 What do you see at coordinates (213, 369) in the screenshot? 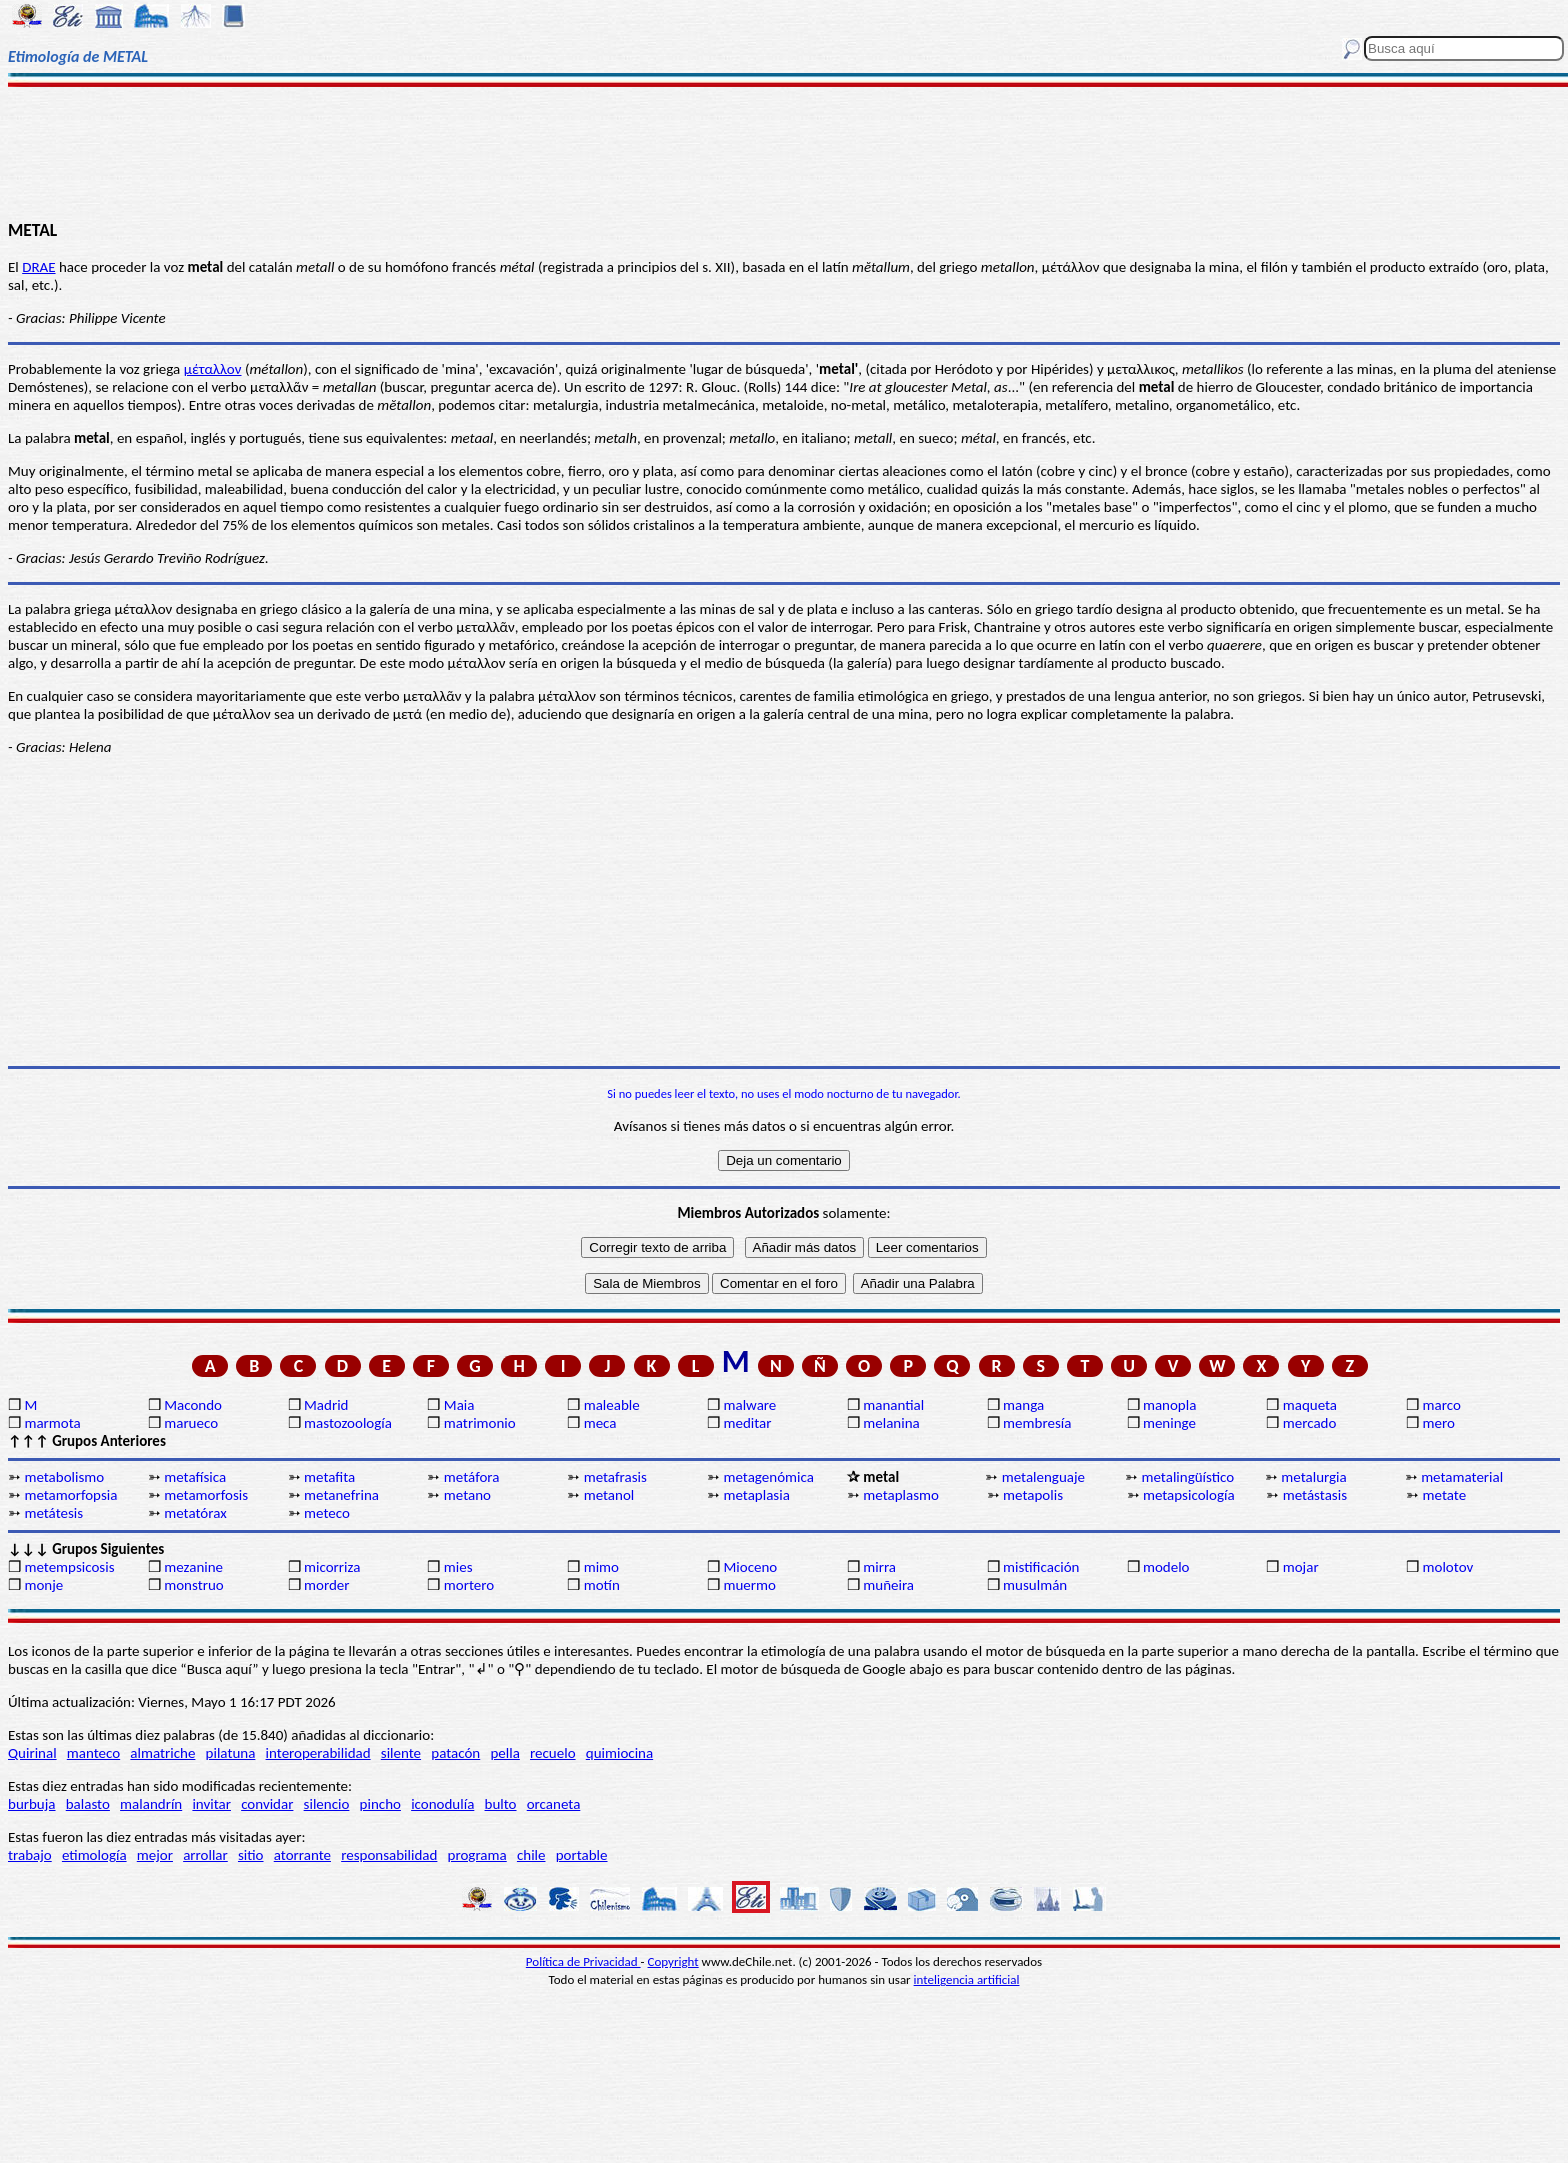
I see `μέταλλον` at bounding box center [213, 369].